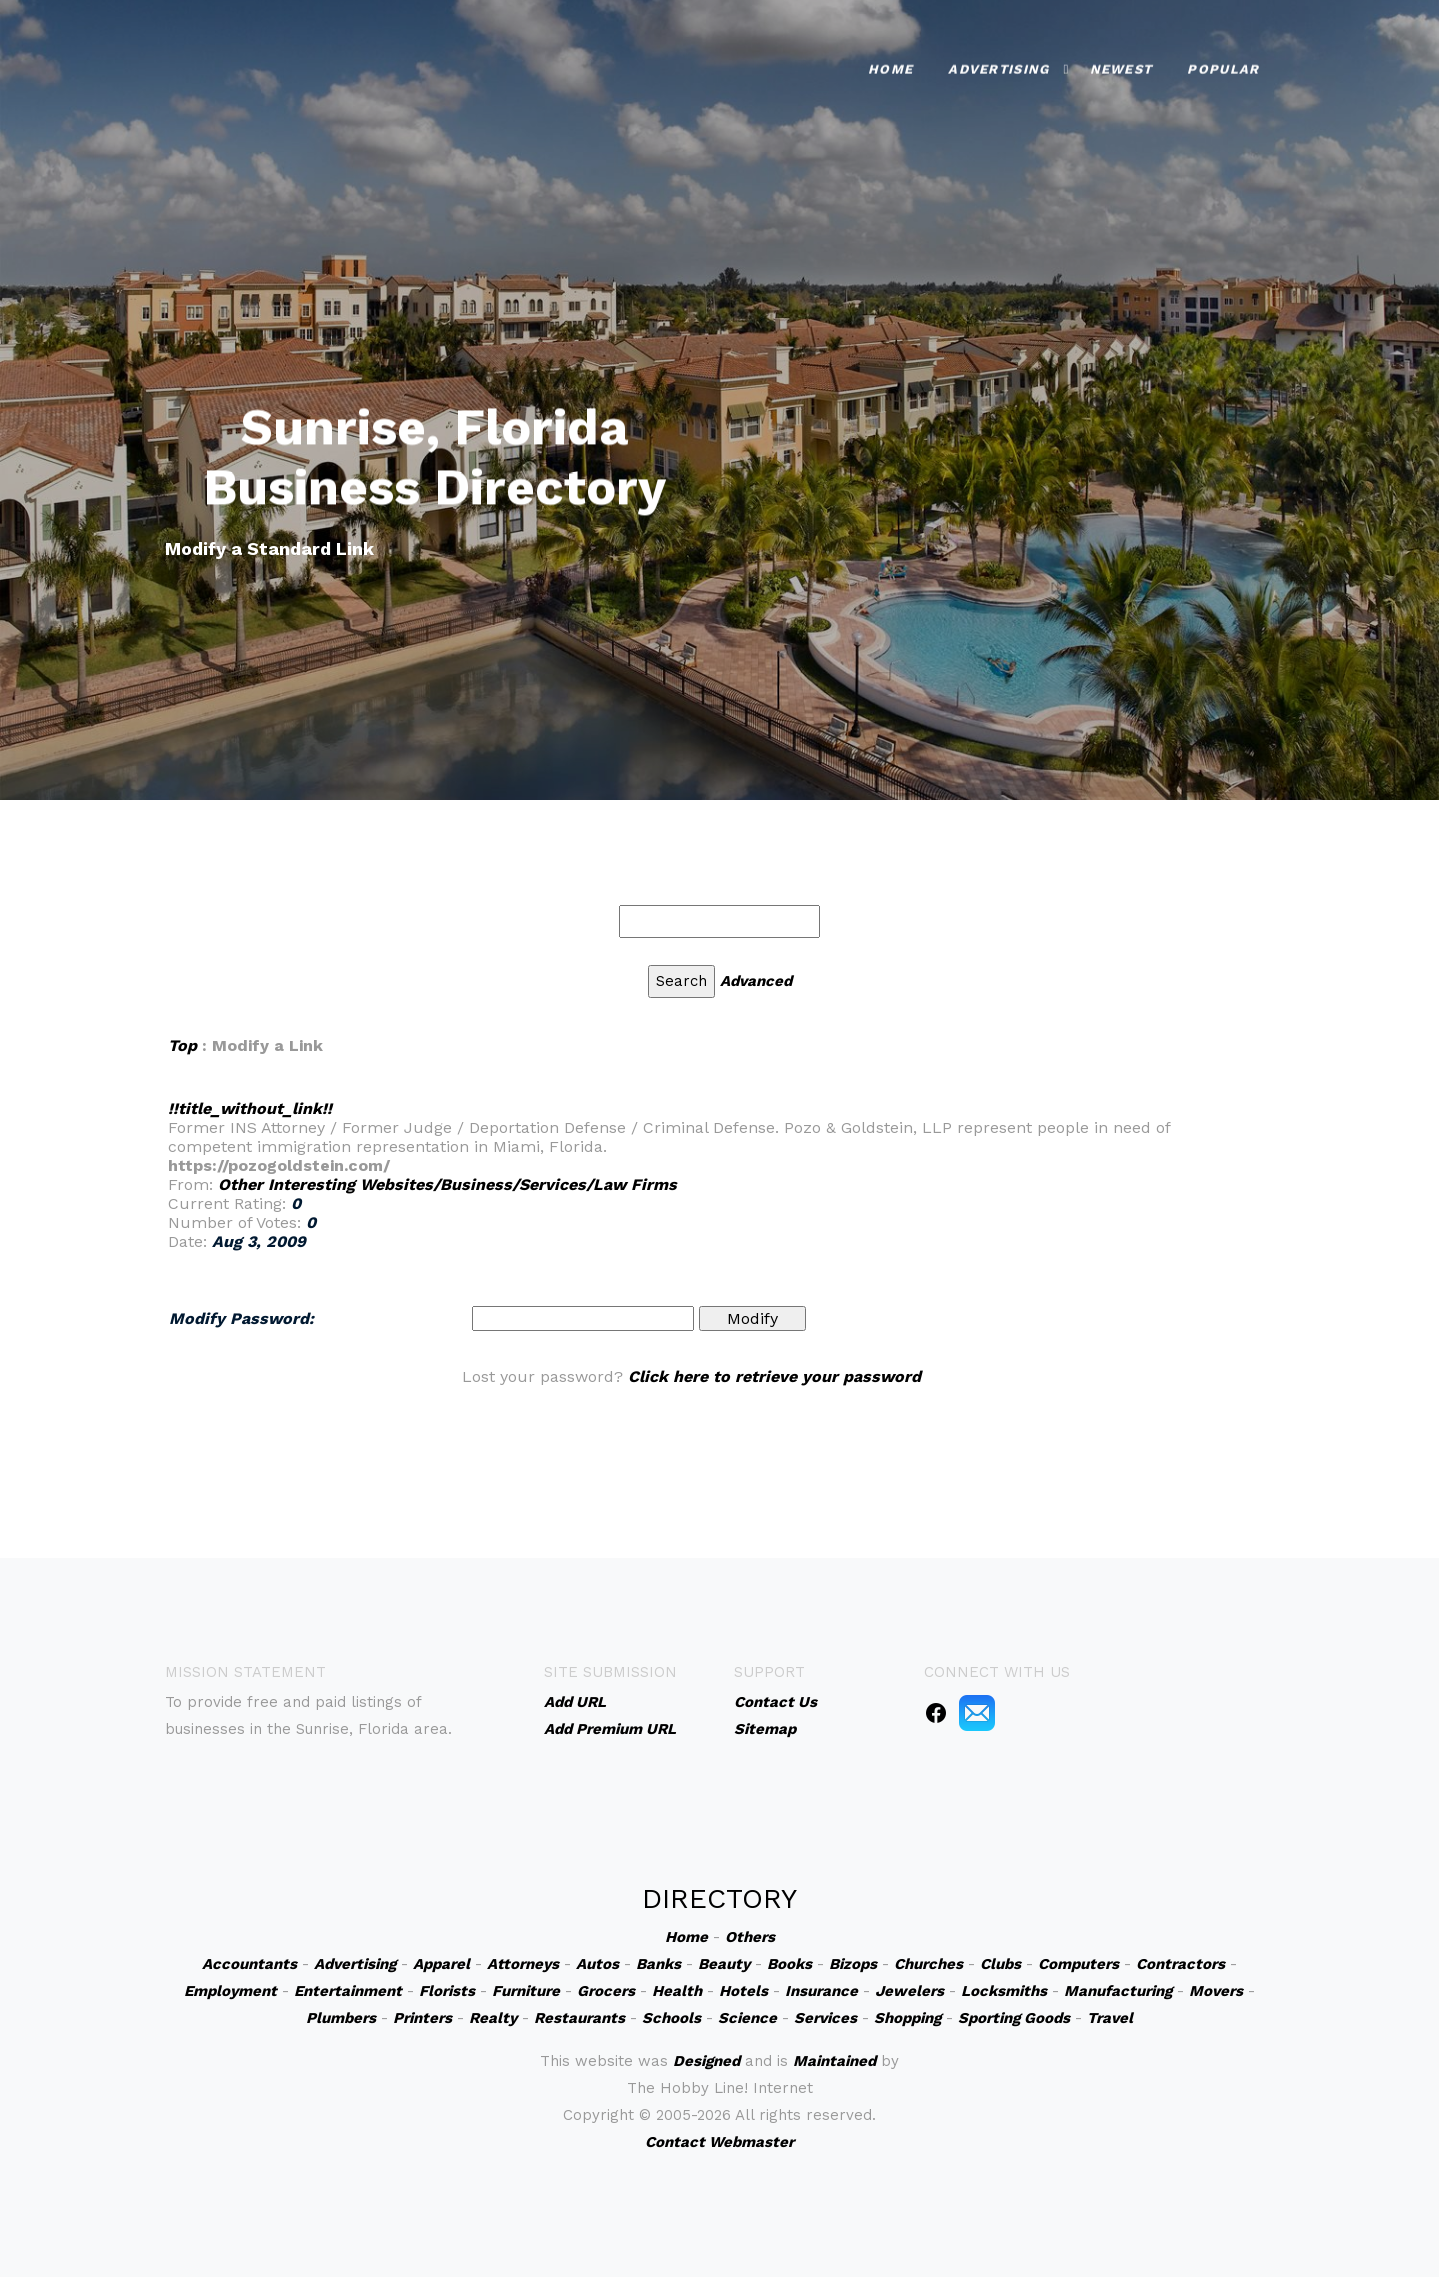 This screenshot has width=1439, height=2277. I want to click on Click here to retrieve your password, so click(774, 1376).